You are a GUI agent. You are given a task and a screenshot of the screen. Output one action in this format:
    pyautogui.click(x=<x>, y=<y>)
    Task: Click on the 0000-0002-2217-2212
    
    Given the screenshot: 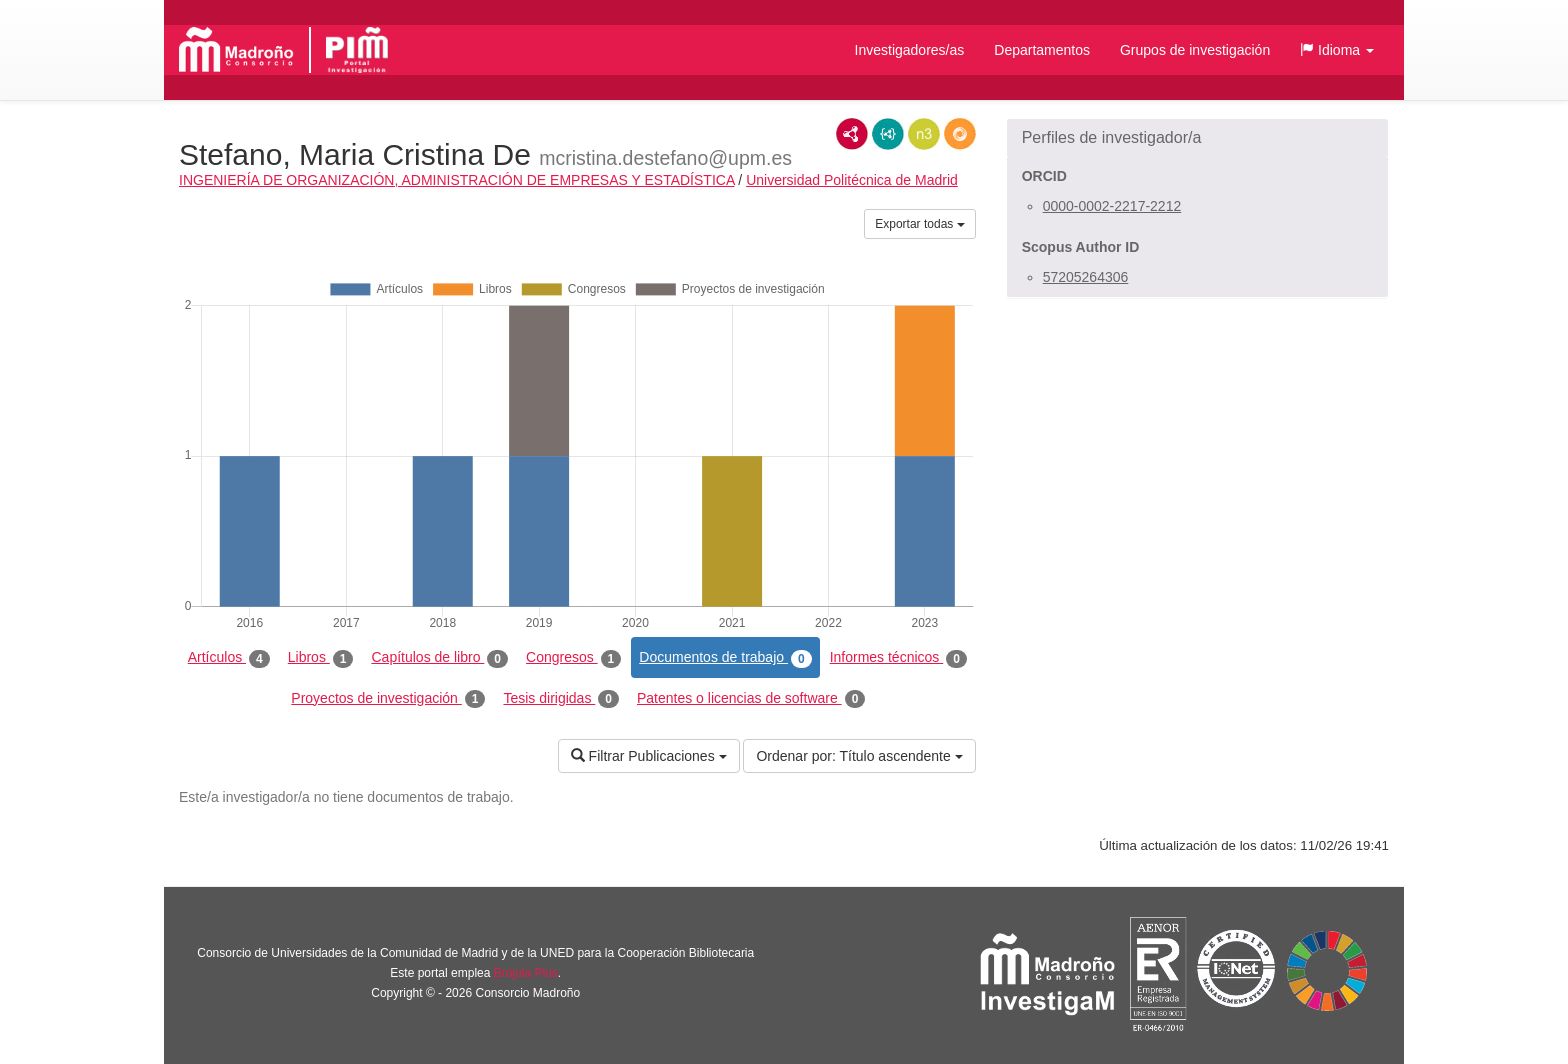 What is the action you would take?
    pyautogui.click(x=1112, y=206)
    